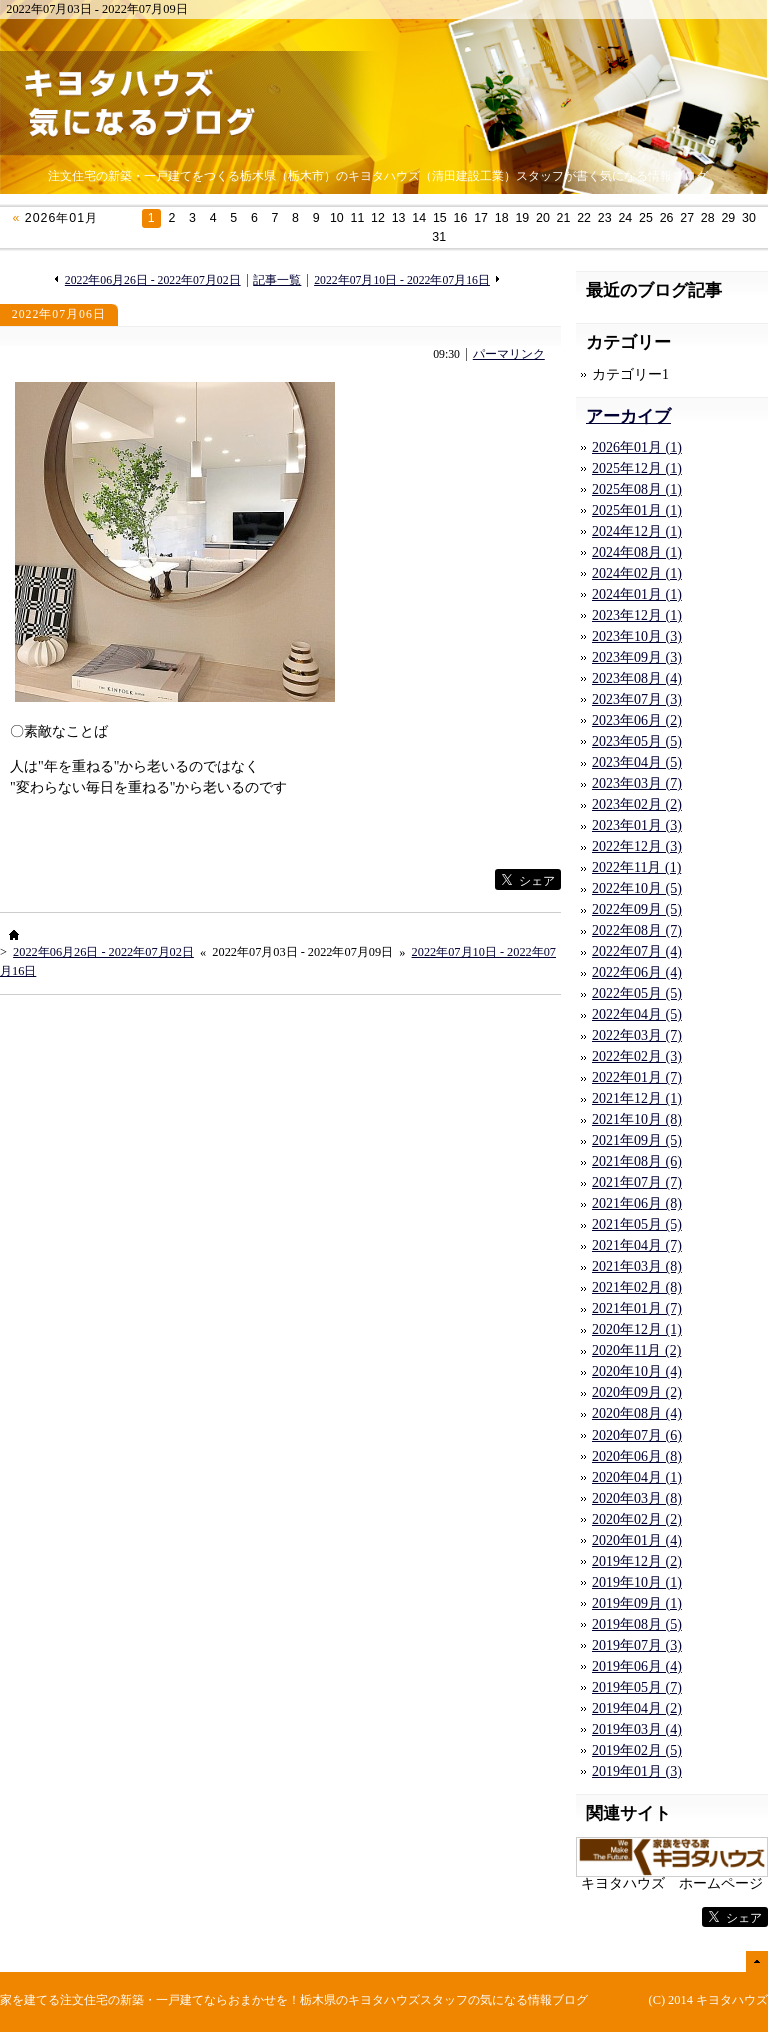 The height and width of the screenshot is (2032, 768). What do you see at coordinates (637, 846) in the screenshot?
I see `2022年12月 (3)` at bounding box center [637, 846].